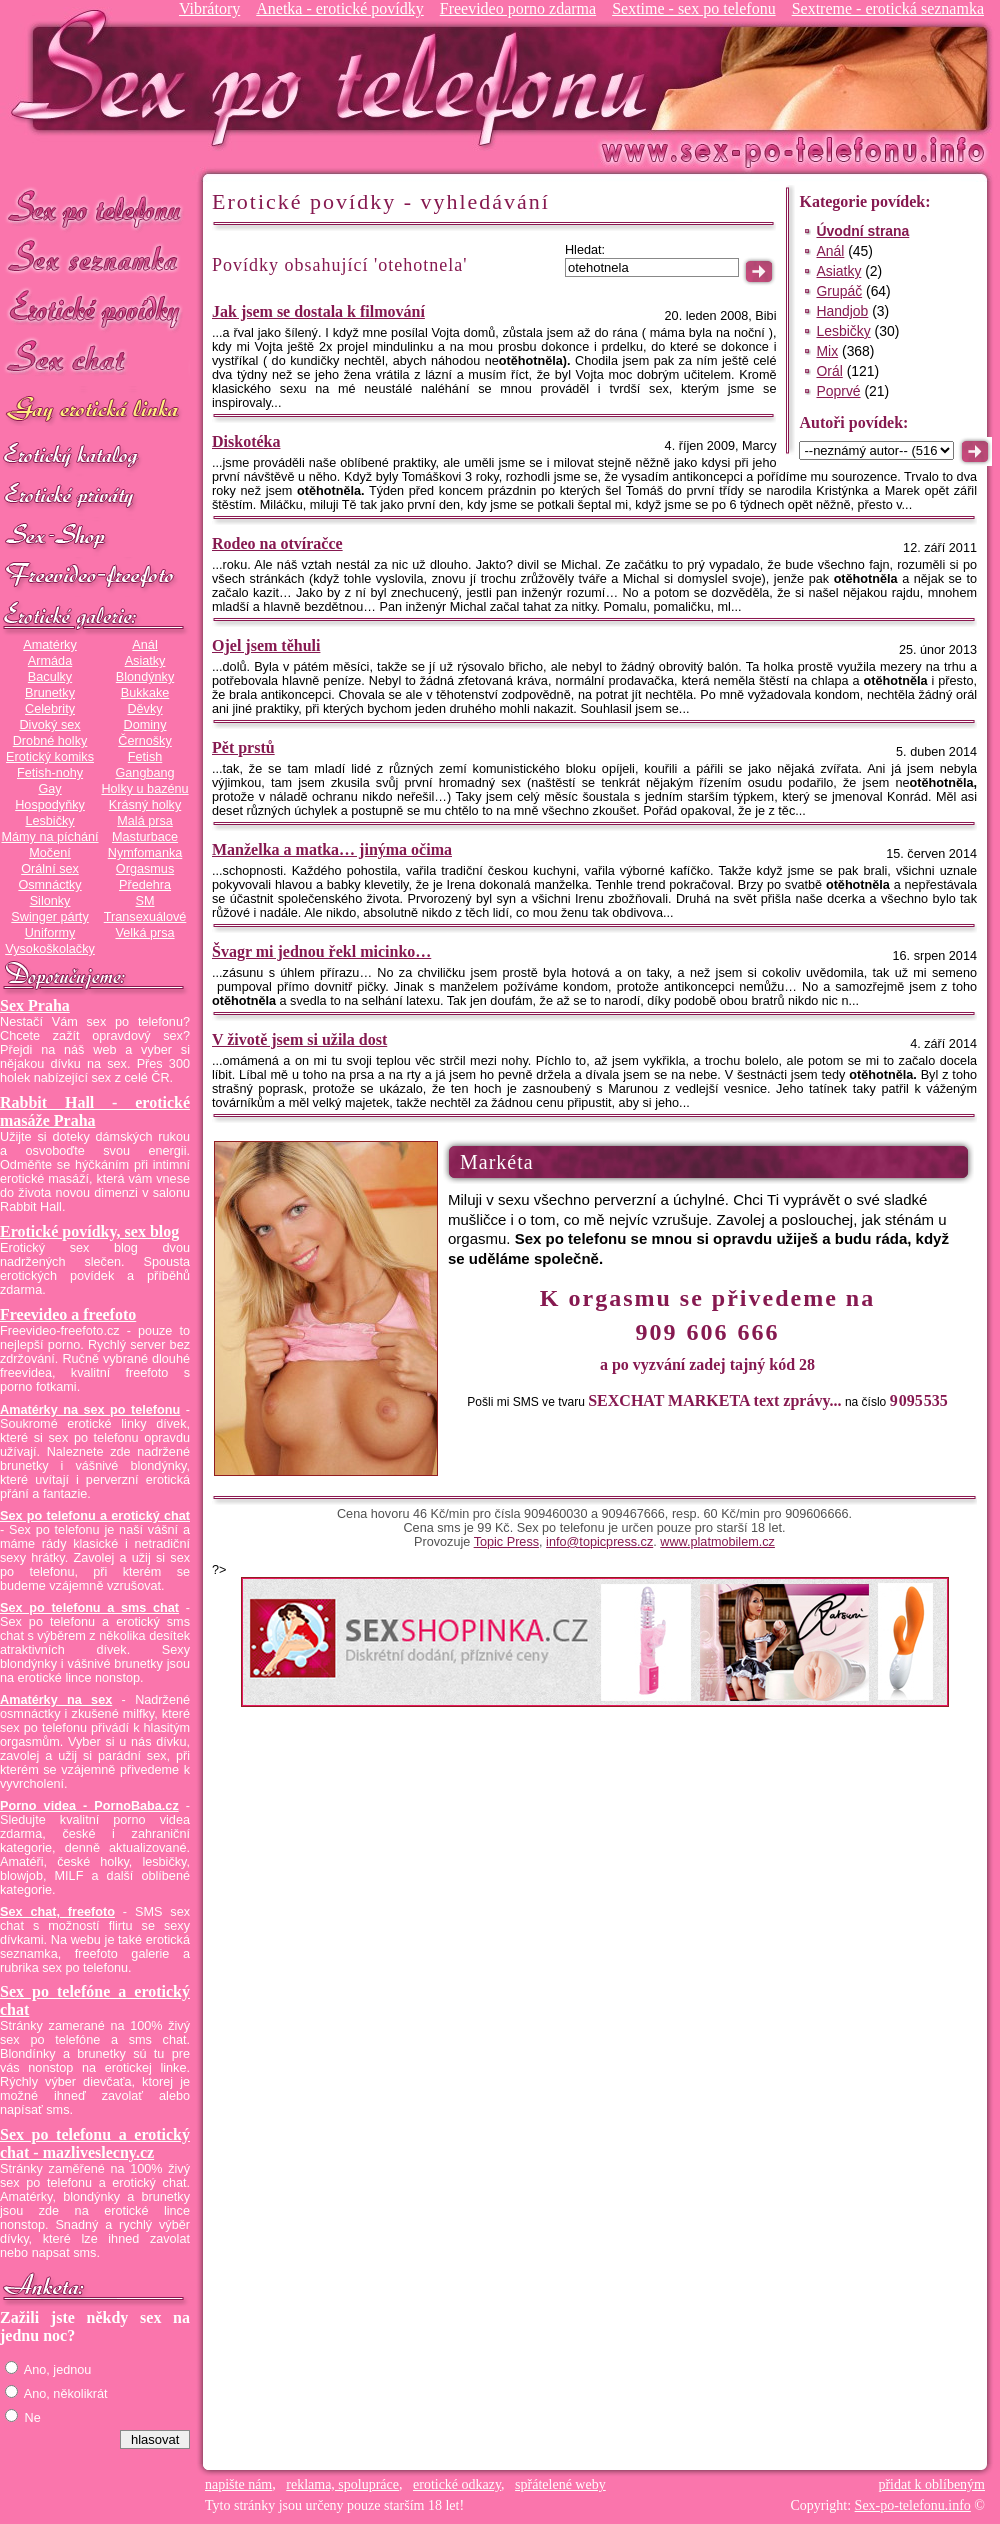 The width and height of the screenshot is (1000, 2524). I want to click on Švagr mi jednou řekl micinko…, so click(321, 951).